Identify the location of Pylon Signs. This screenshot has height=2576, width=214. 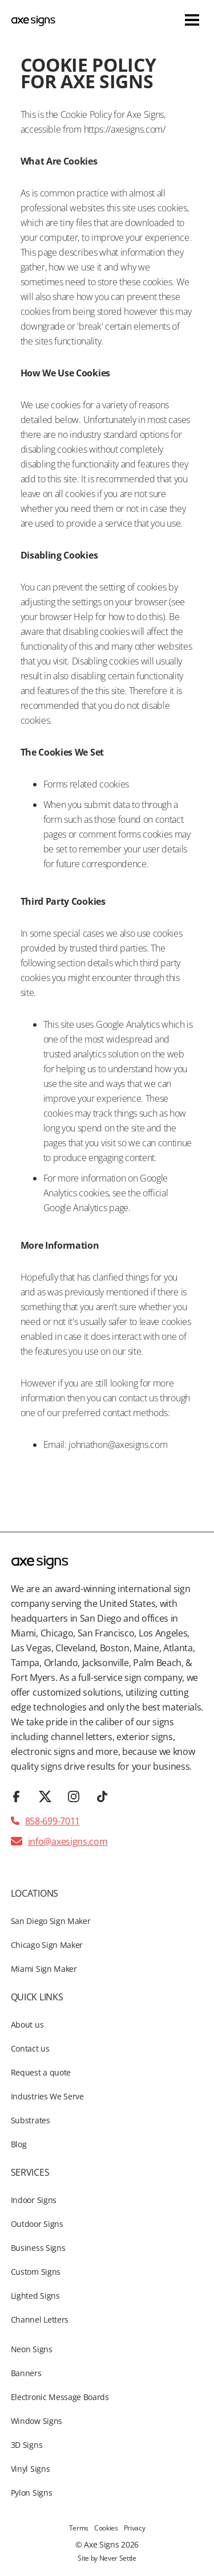
(31, 2492).